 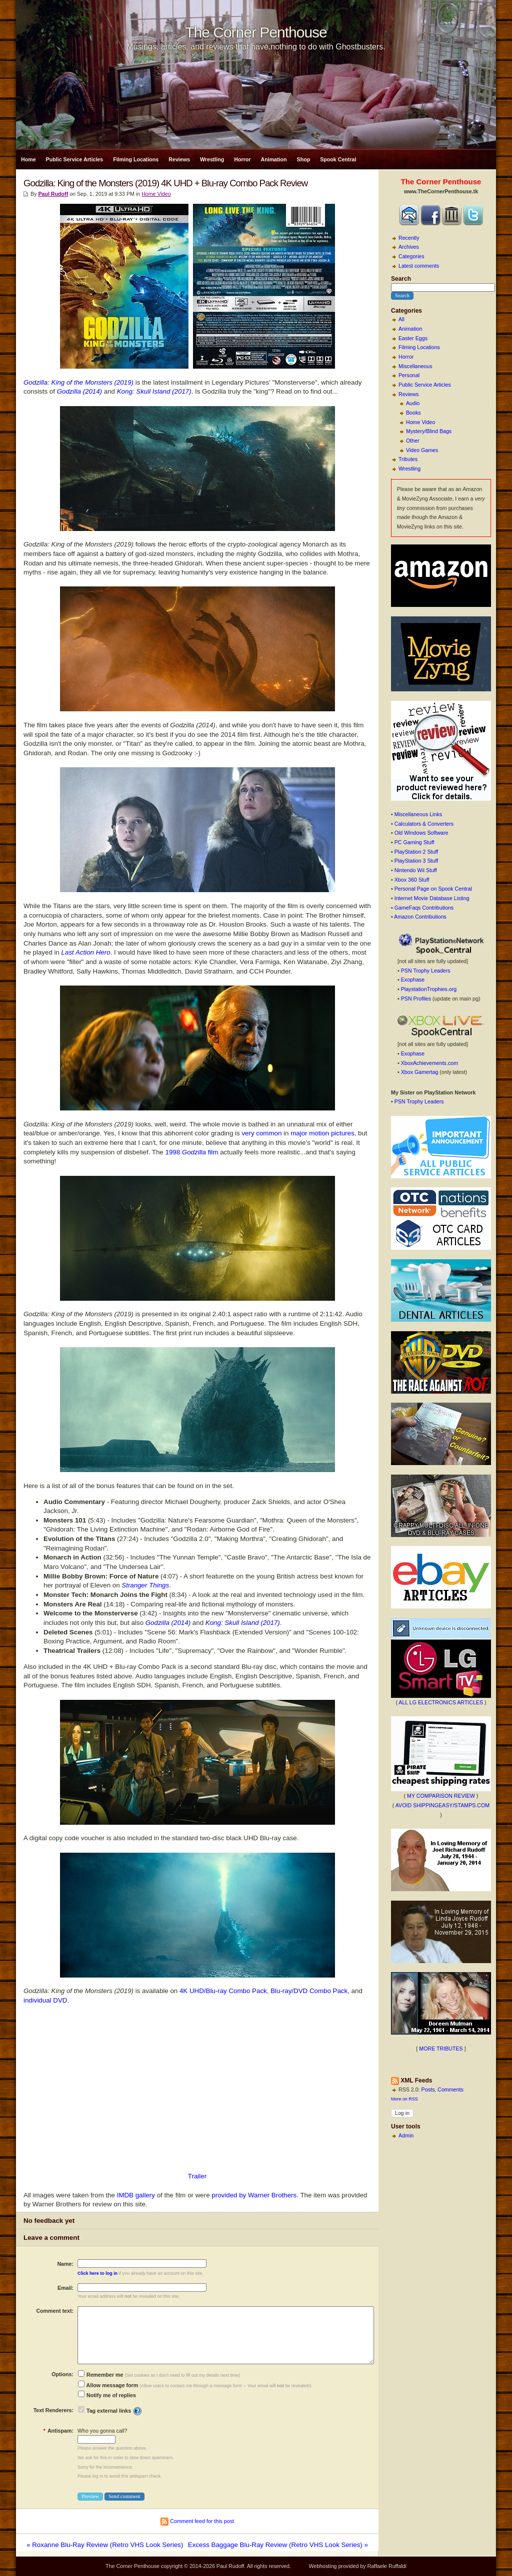 What do you see at coordinates (418, 814) in the screenshot?
I see `Miscellaneous Links` at bounding box center [418, 814].